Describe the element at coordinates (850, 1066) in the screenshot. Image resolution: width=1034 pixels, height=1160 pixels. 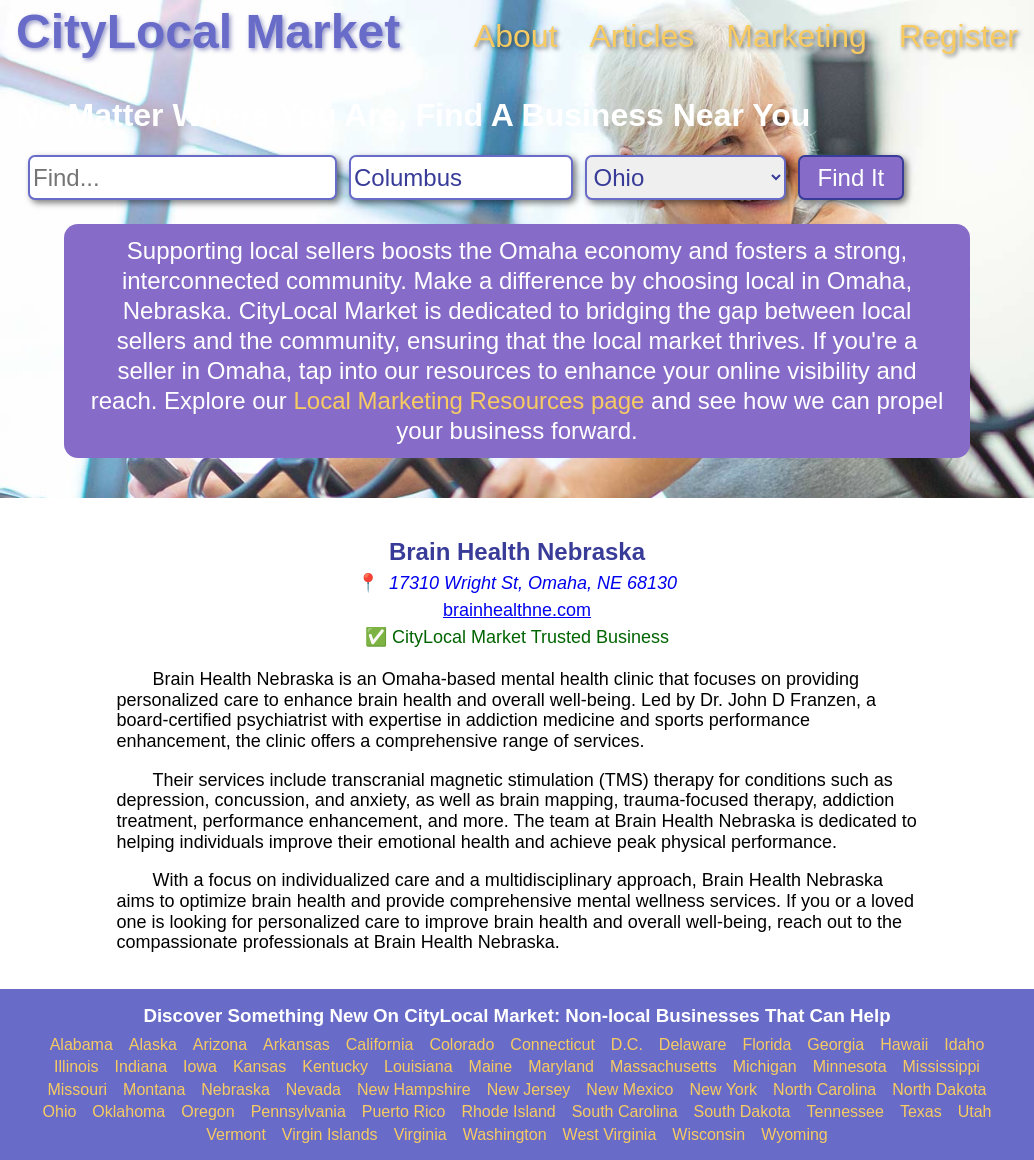
I see `Minnesota` at that location.